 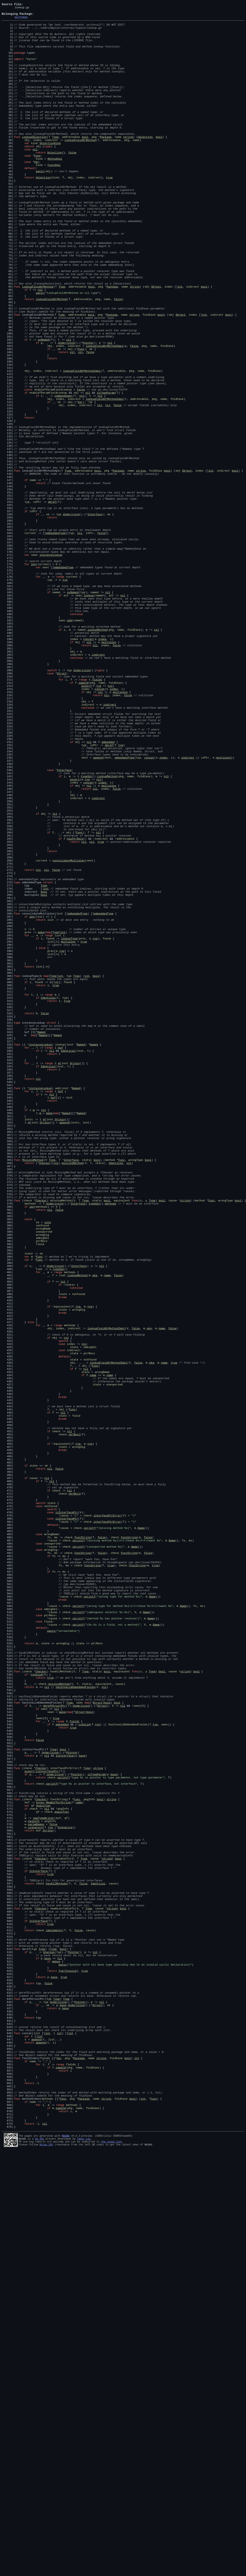 I want to click on named, so click(x=56, y=709).